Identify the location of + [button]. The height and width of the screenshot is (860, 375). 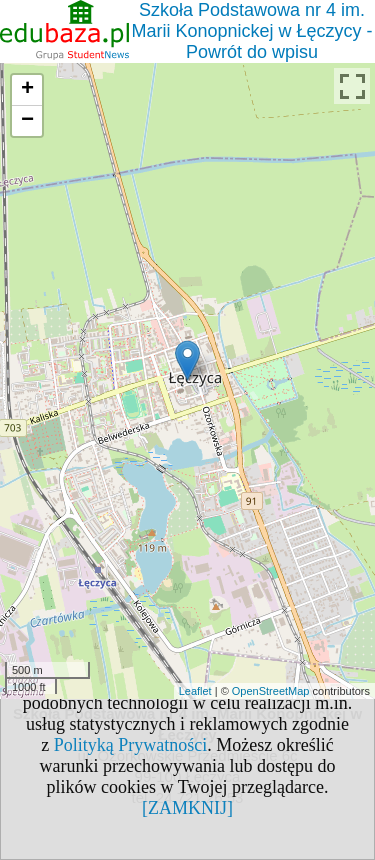
(27, 90).